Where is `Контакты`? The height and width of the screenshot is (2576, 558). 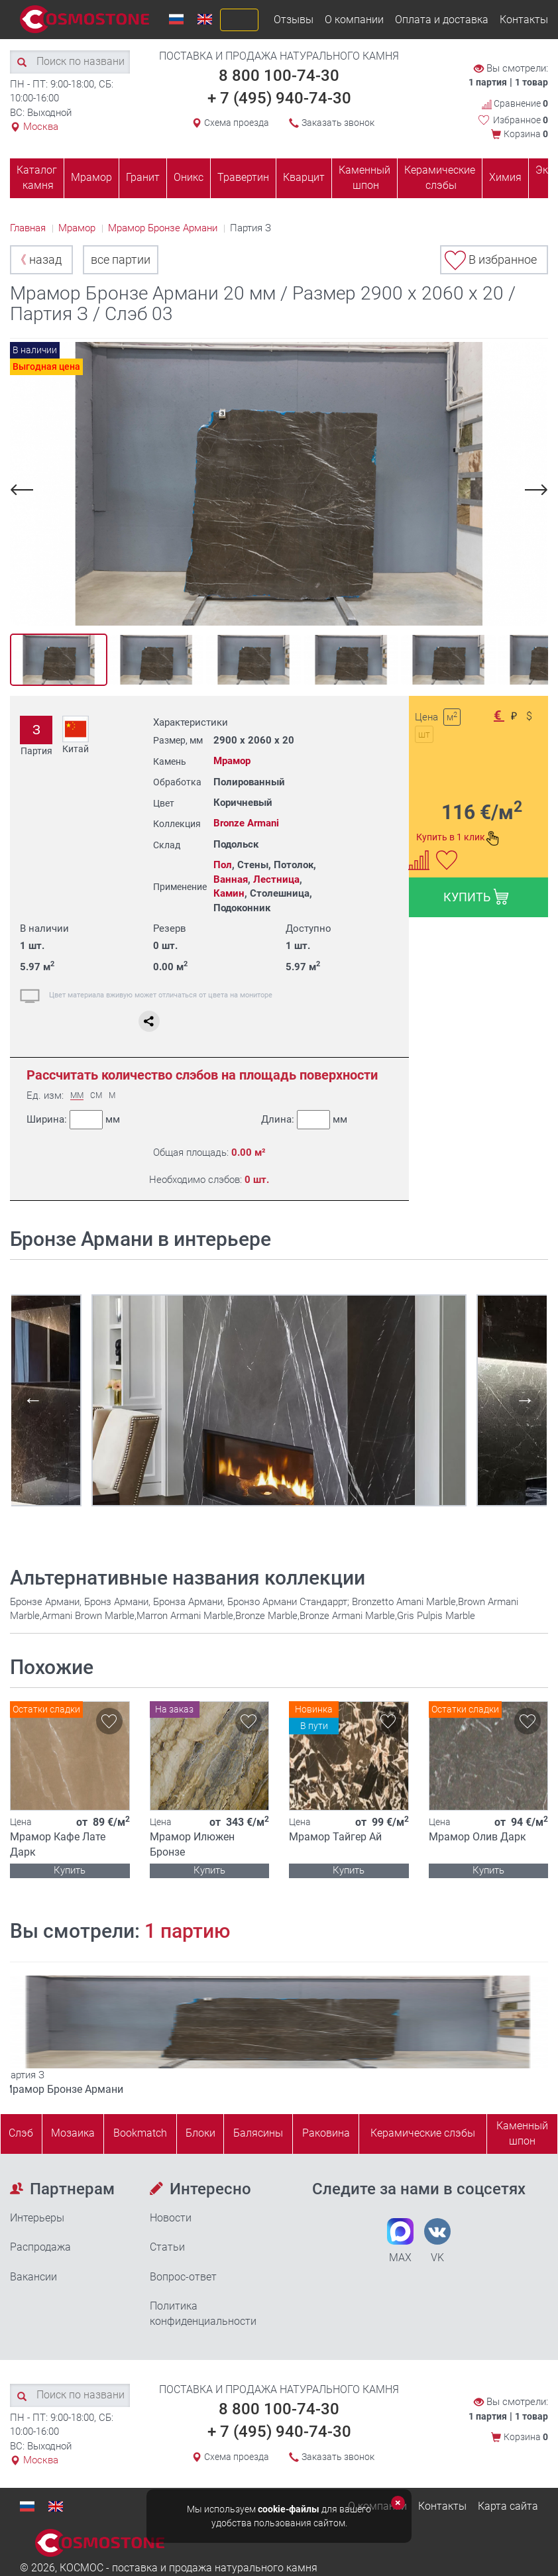 Контакты is located at coordinates (524, 19).